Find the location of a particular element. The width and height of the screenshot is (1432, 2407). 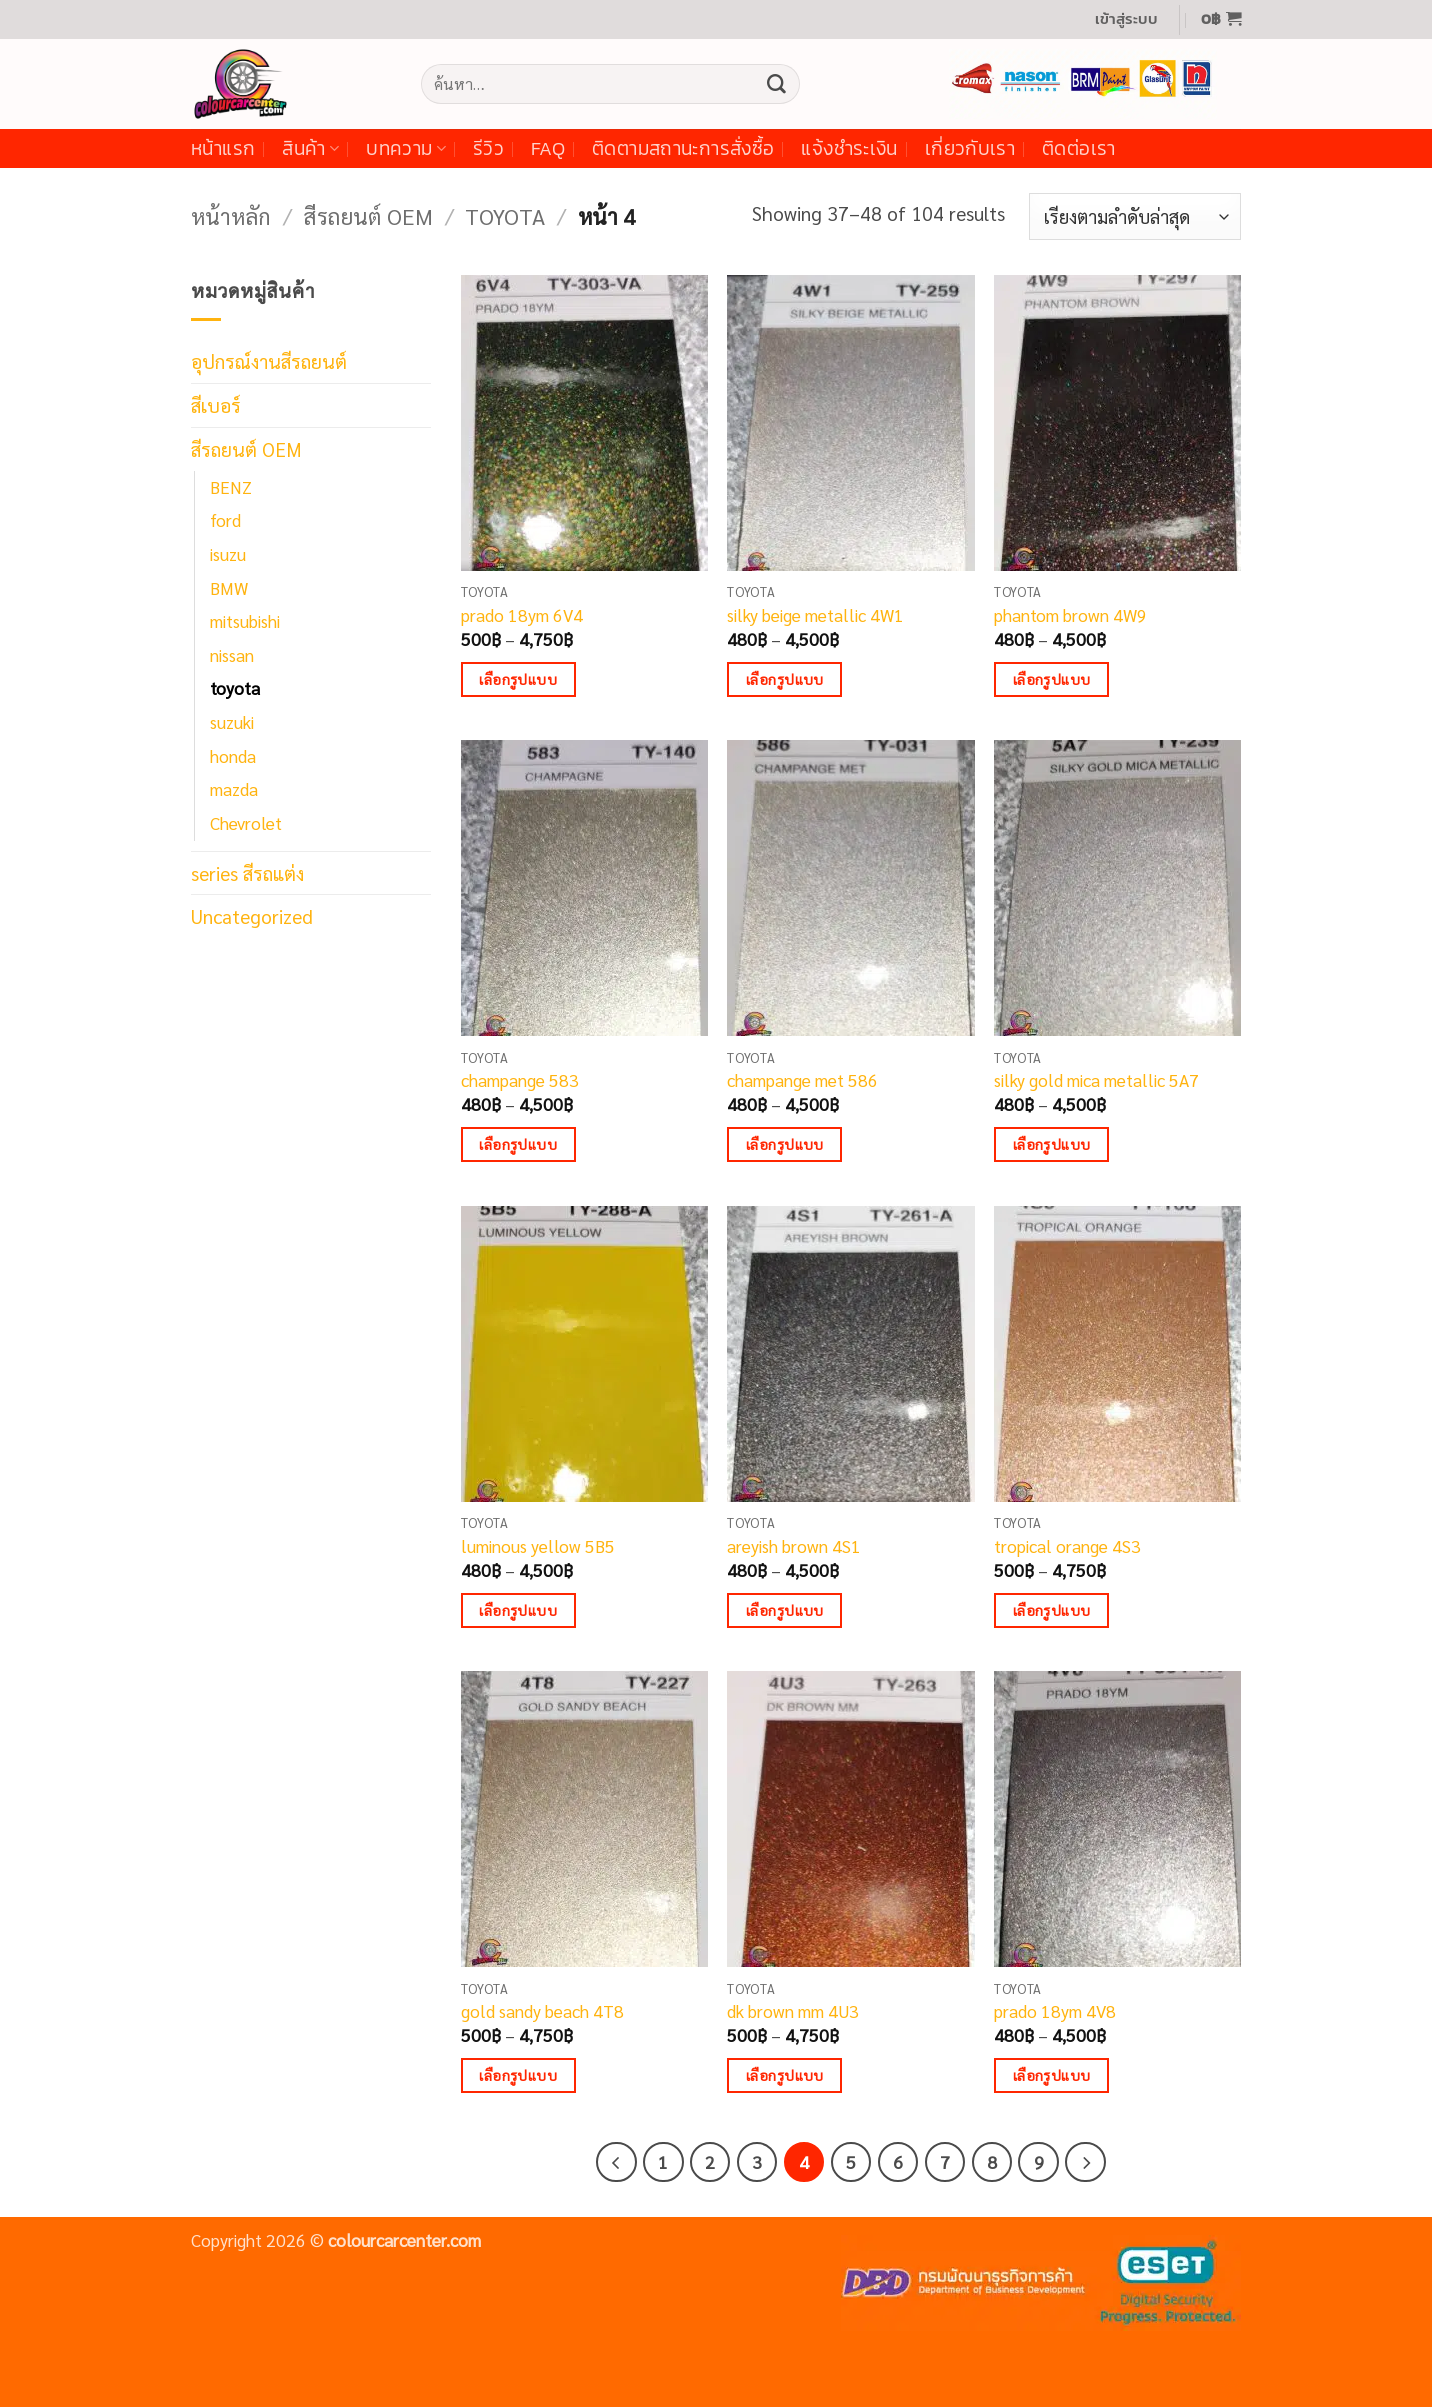

[button] is located at coordinates (1126, 19).